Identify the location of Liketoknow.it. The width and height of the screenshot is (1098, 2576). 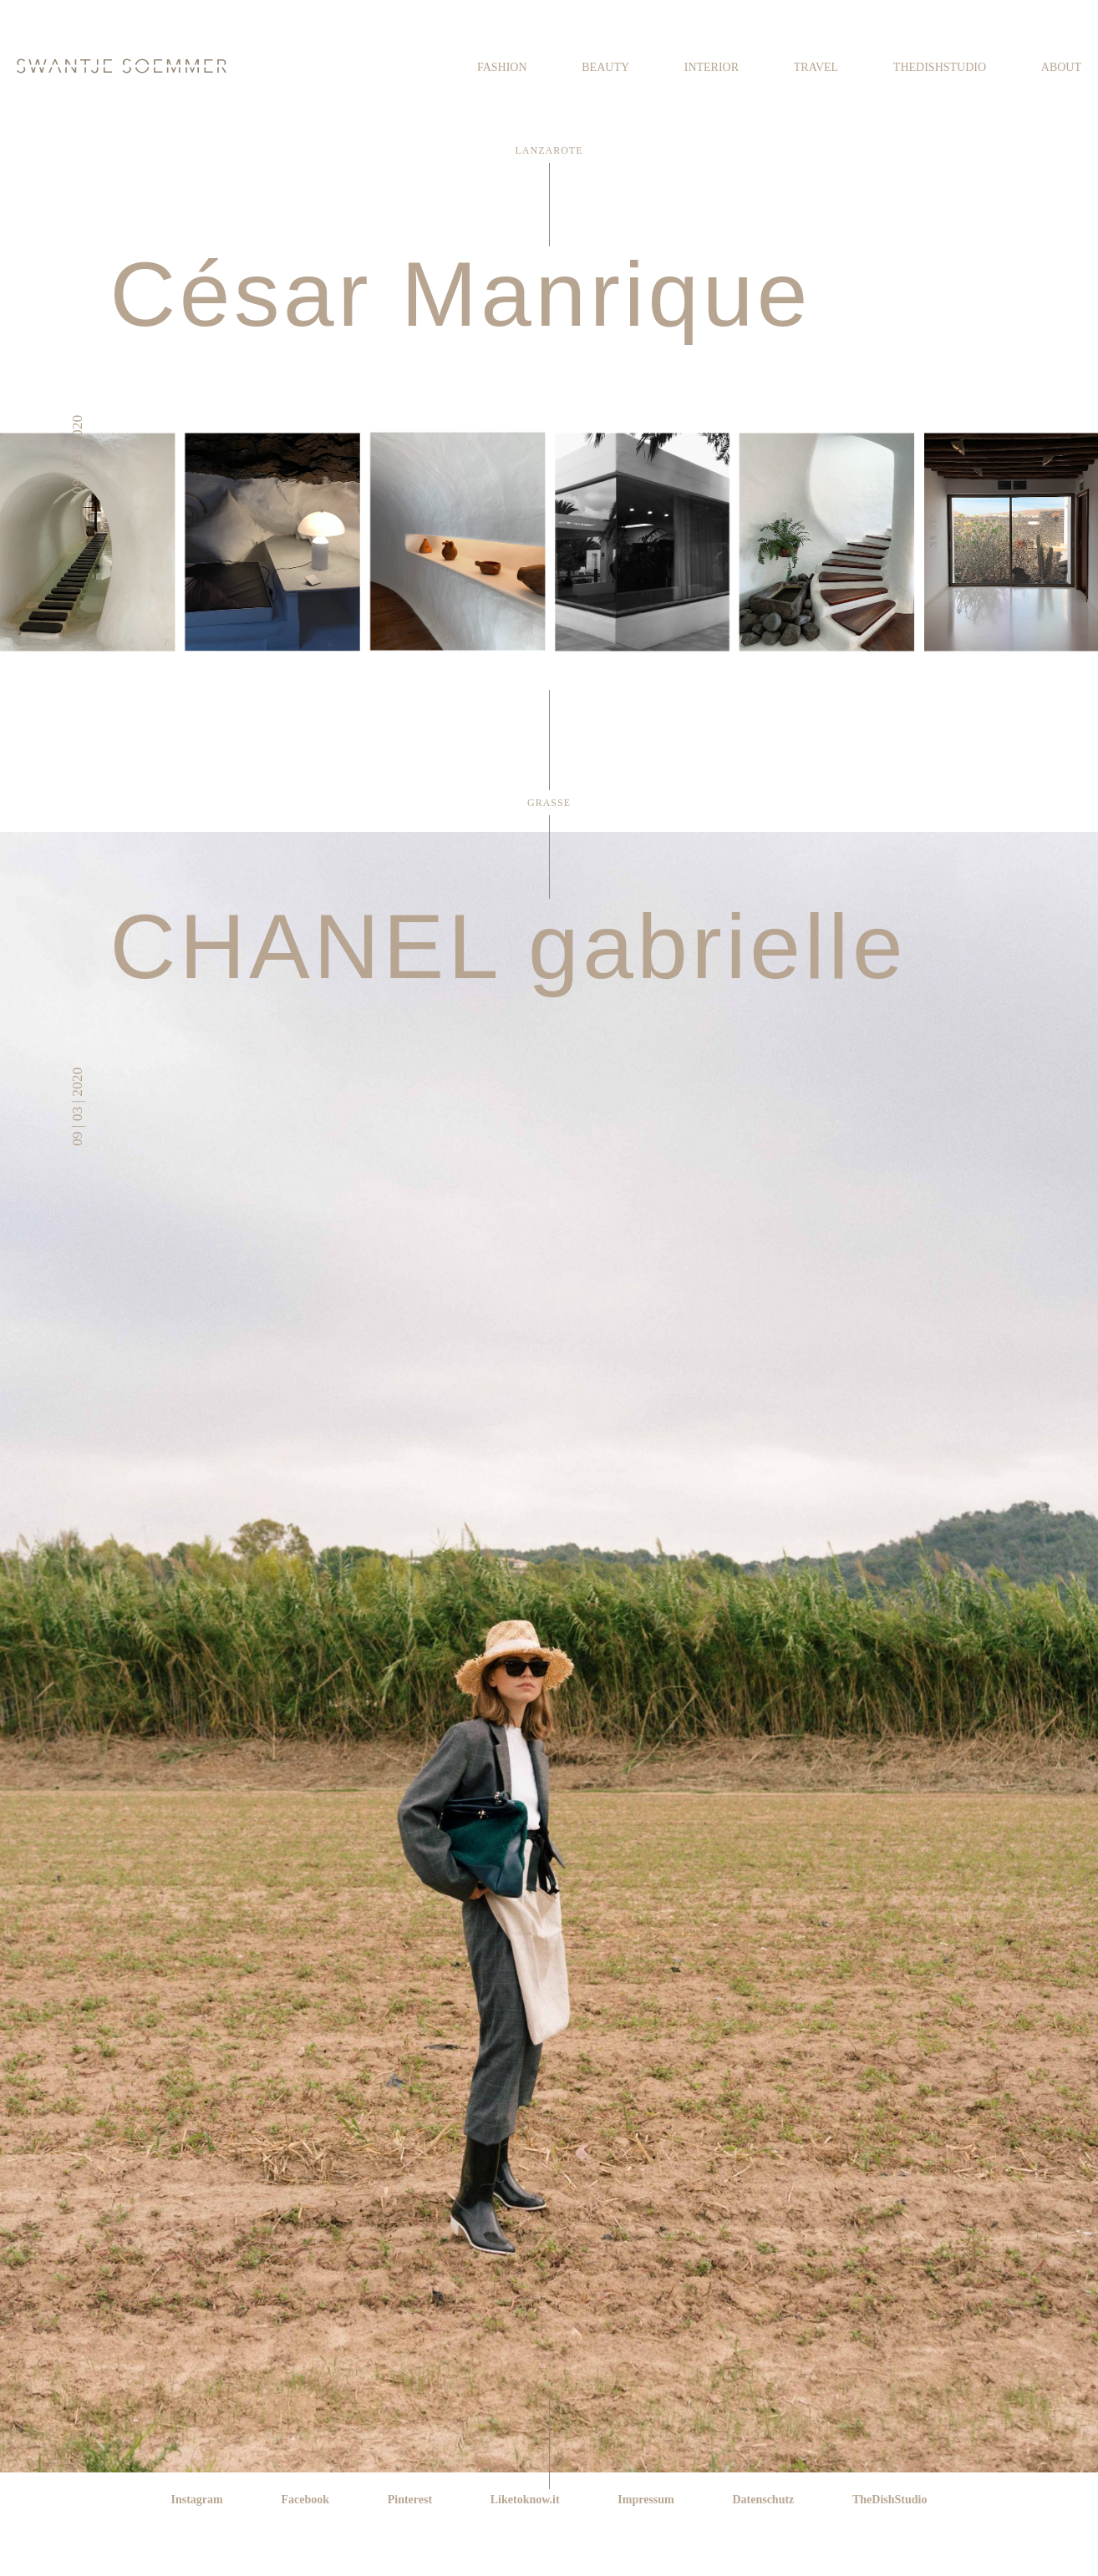
(525, 2499).